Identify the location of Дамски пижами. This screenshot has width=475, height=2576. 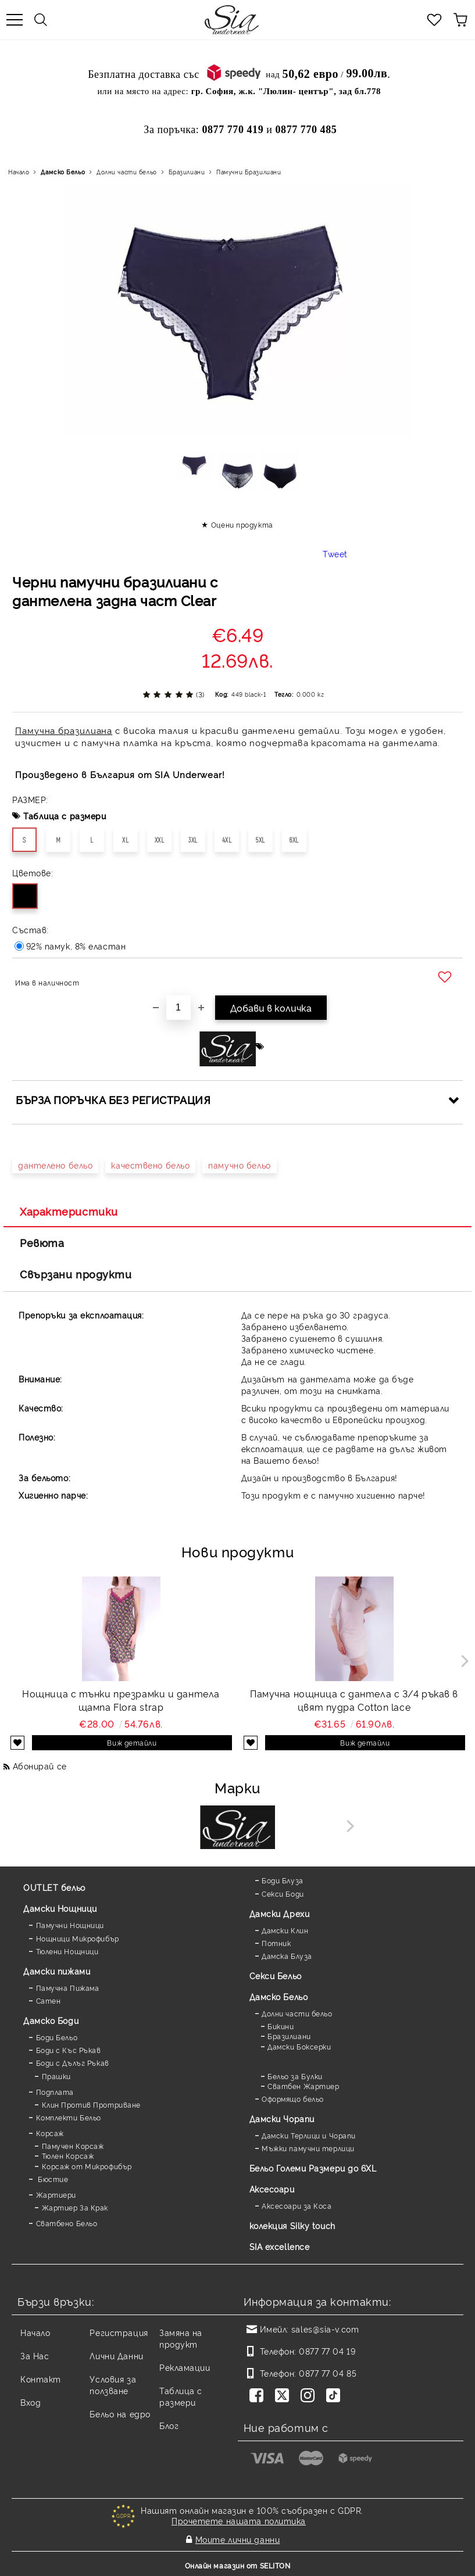
(56, 1970).